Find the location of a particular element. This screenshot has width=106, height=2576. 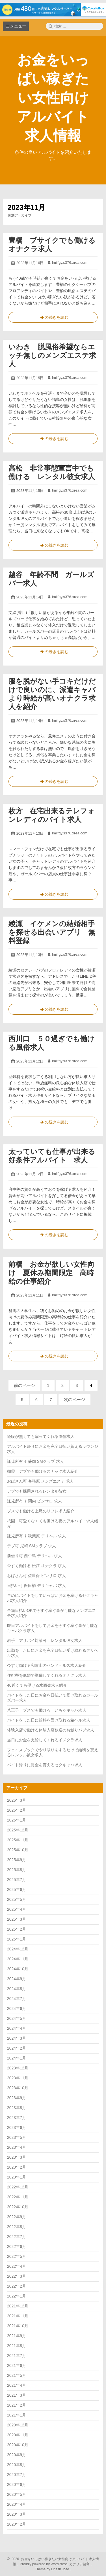

綾瀬 イケメンの結婚相手を探せる出会いアプリ 無料登録 is located at coordinates (51, 932).